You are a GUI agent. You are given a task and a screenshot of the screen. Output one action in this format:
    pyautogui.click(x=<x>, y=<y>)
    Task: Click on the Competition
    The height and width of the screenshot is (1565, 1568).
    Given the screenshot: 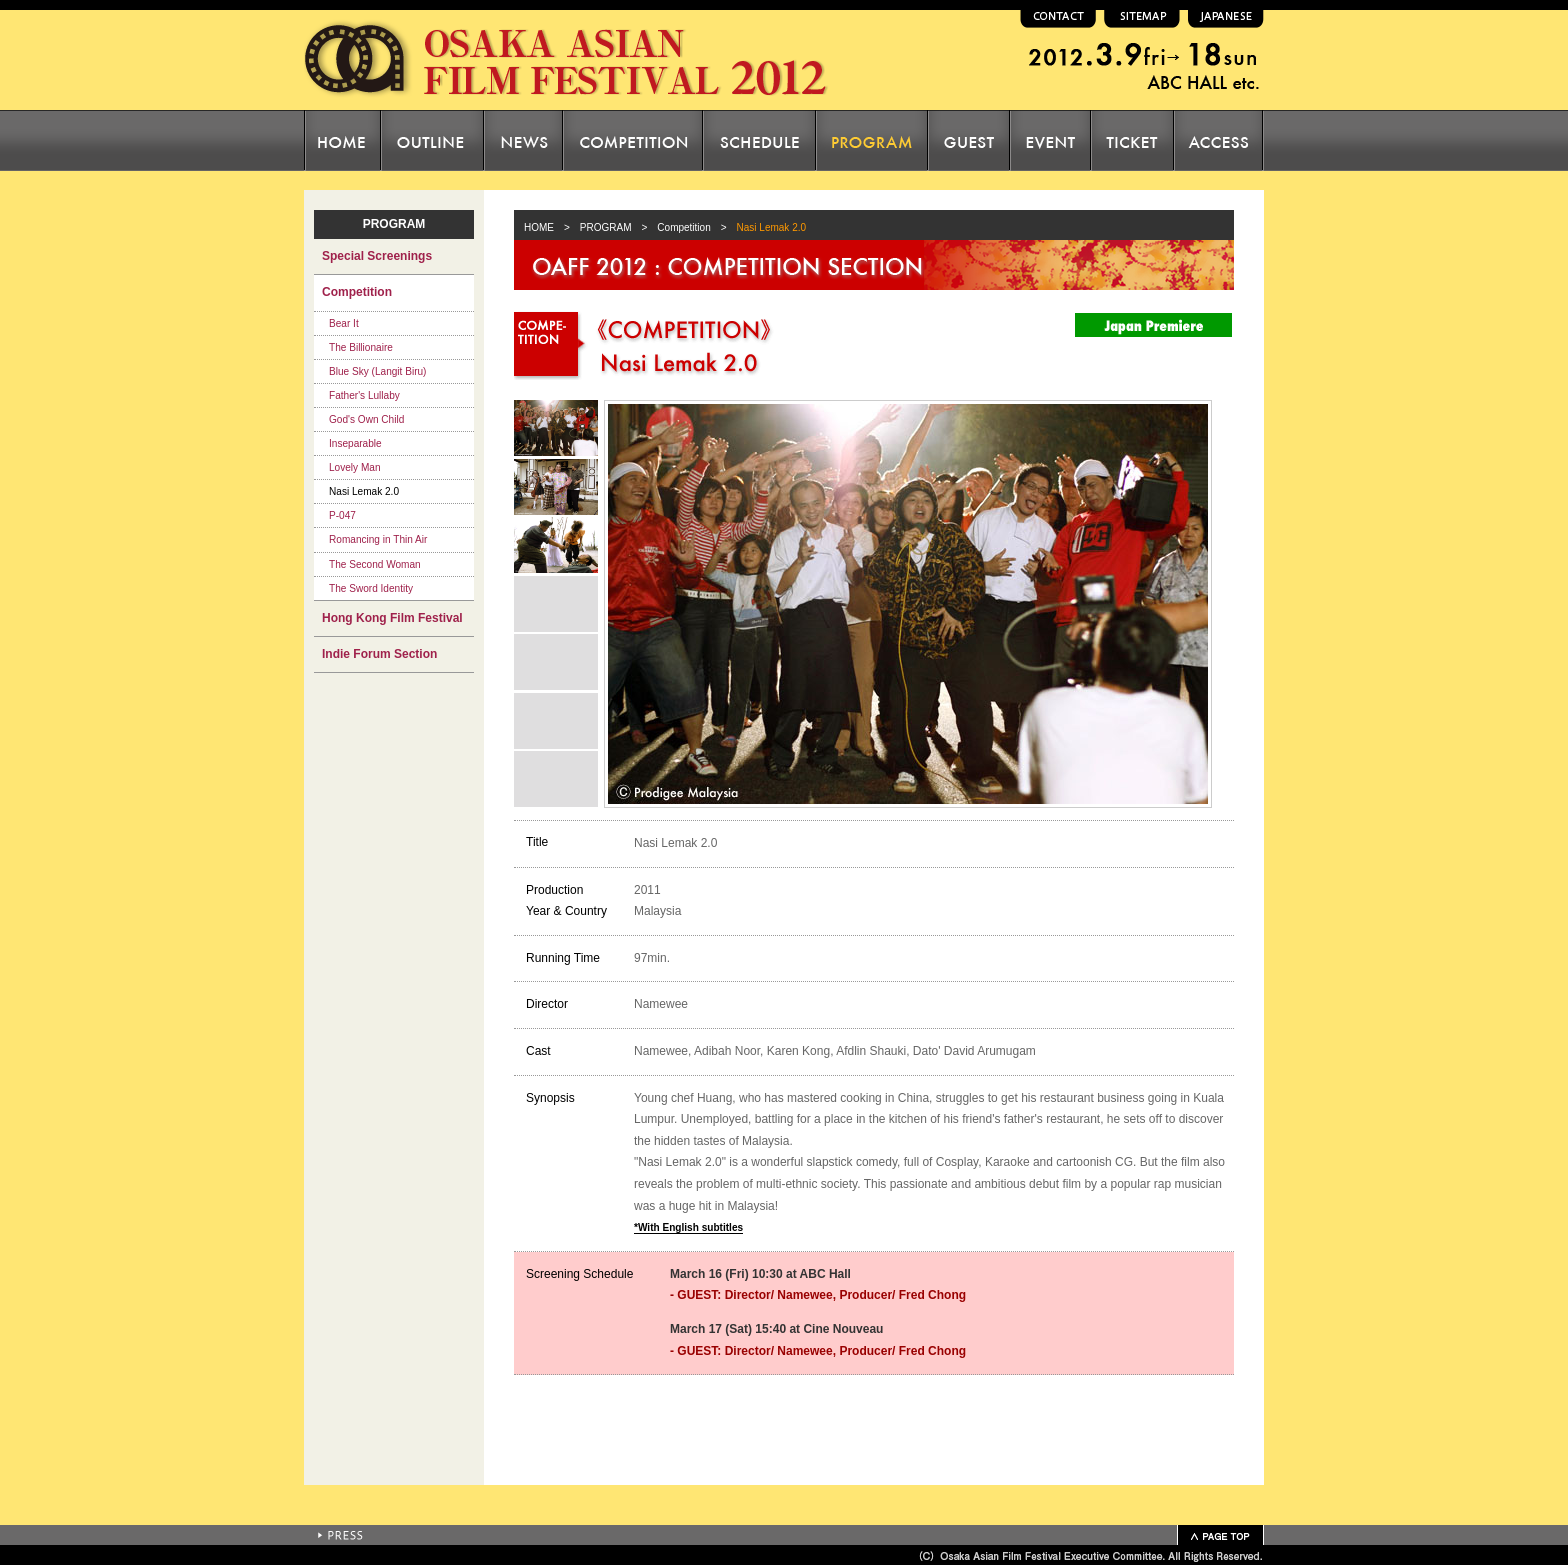 What is the action you would take?
    pyautogui.click(x=683, y=227)
    